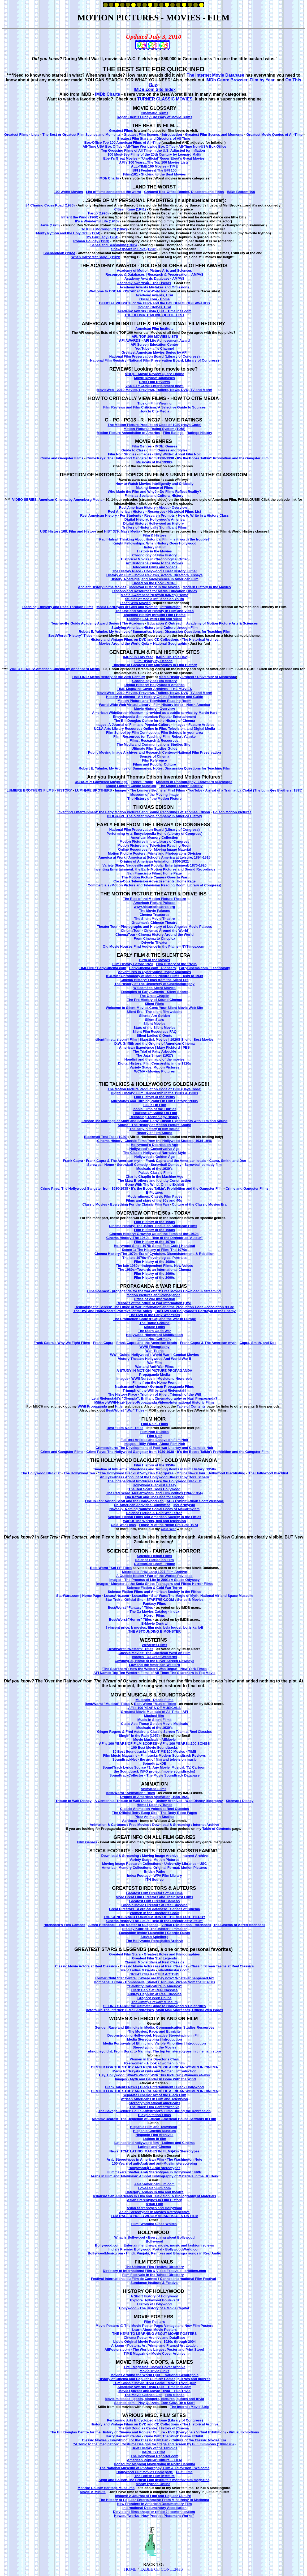 This screenshot has width=307, height=2576. Describe the element at coordinates (173, 1755) in the screenshot. I see `Filmtracks Modern Soundtrack Reviews` at that location.